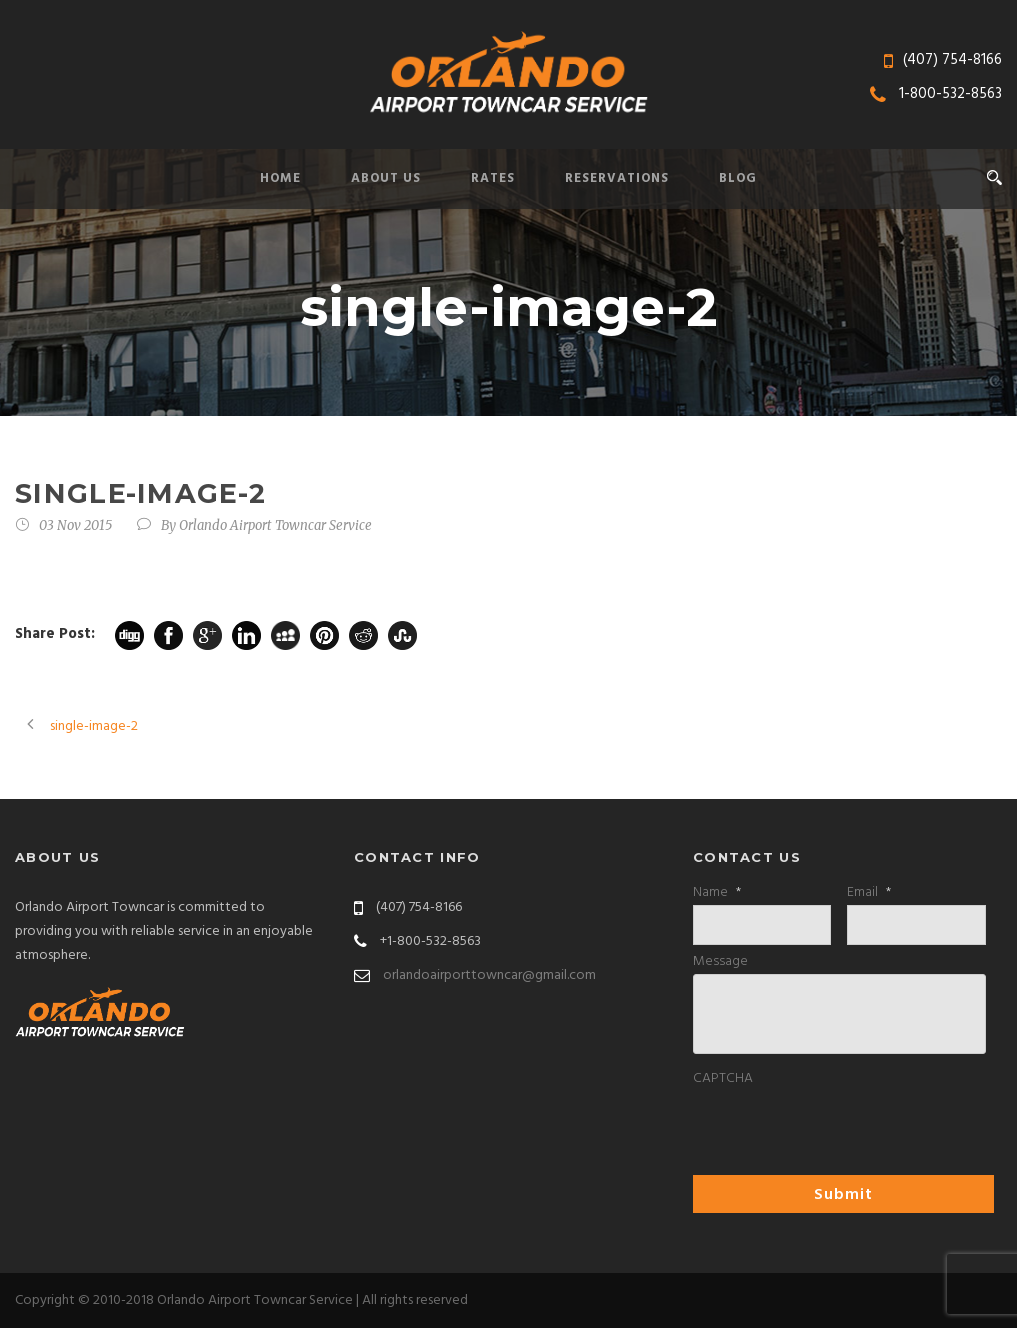 This screenshot has height=1328, width=1017. I want to click on Home, so click(280, 178).